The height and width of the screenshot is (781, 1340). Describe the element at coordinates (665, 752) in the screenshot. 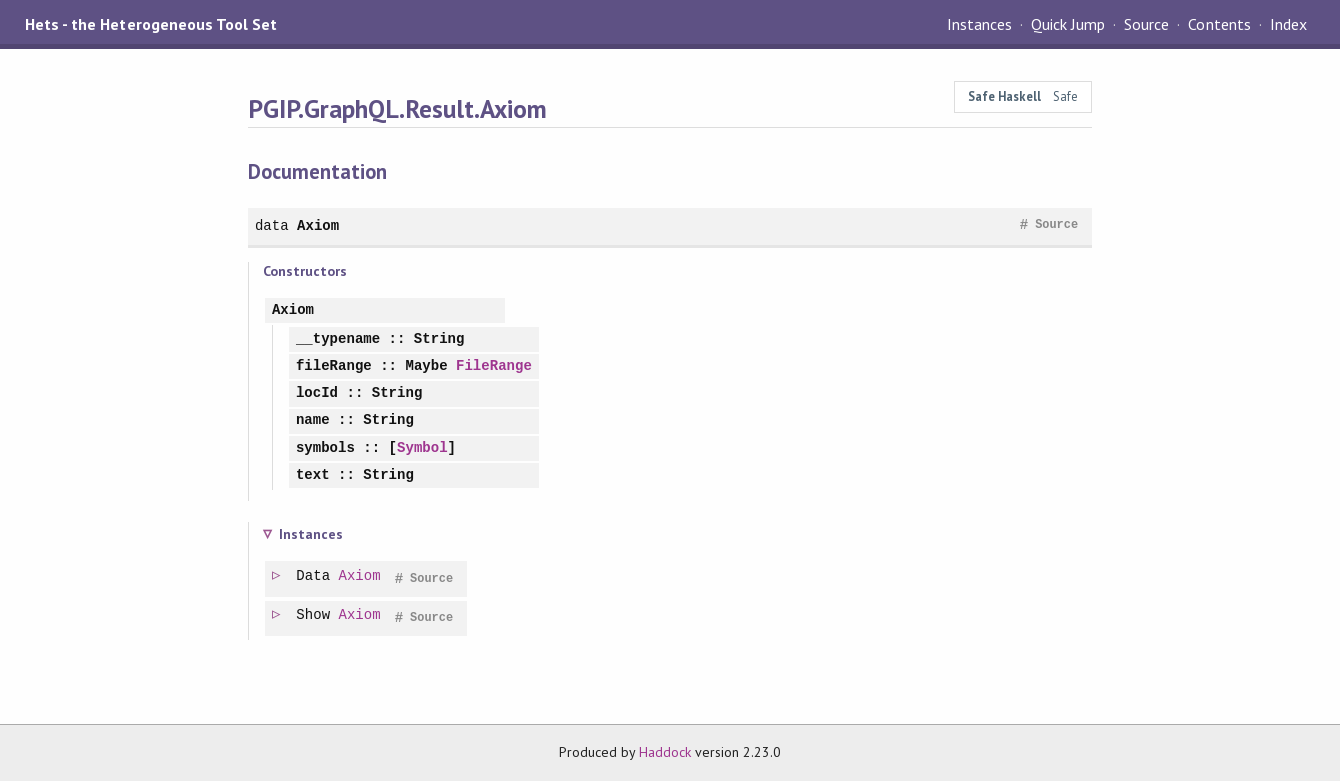

I see `Haddock` at that location.